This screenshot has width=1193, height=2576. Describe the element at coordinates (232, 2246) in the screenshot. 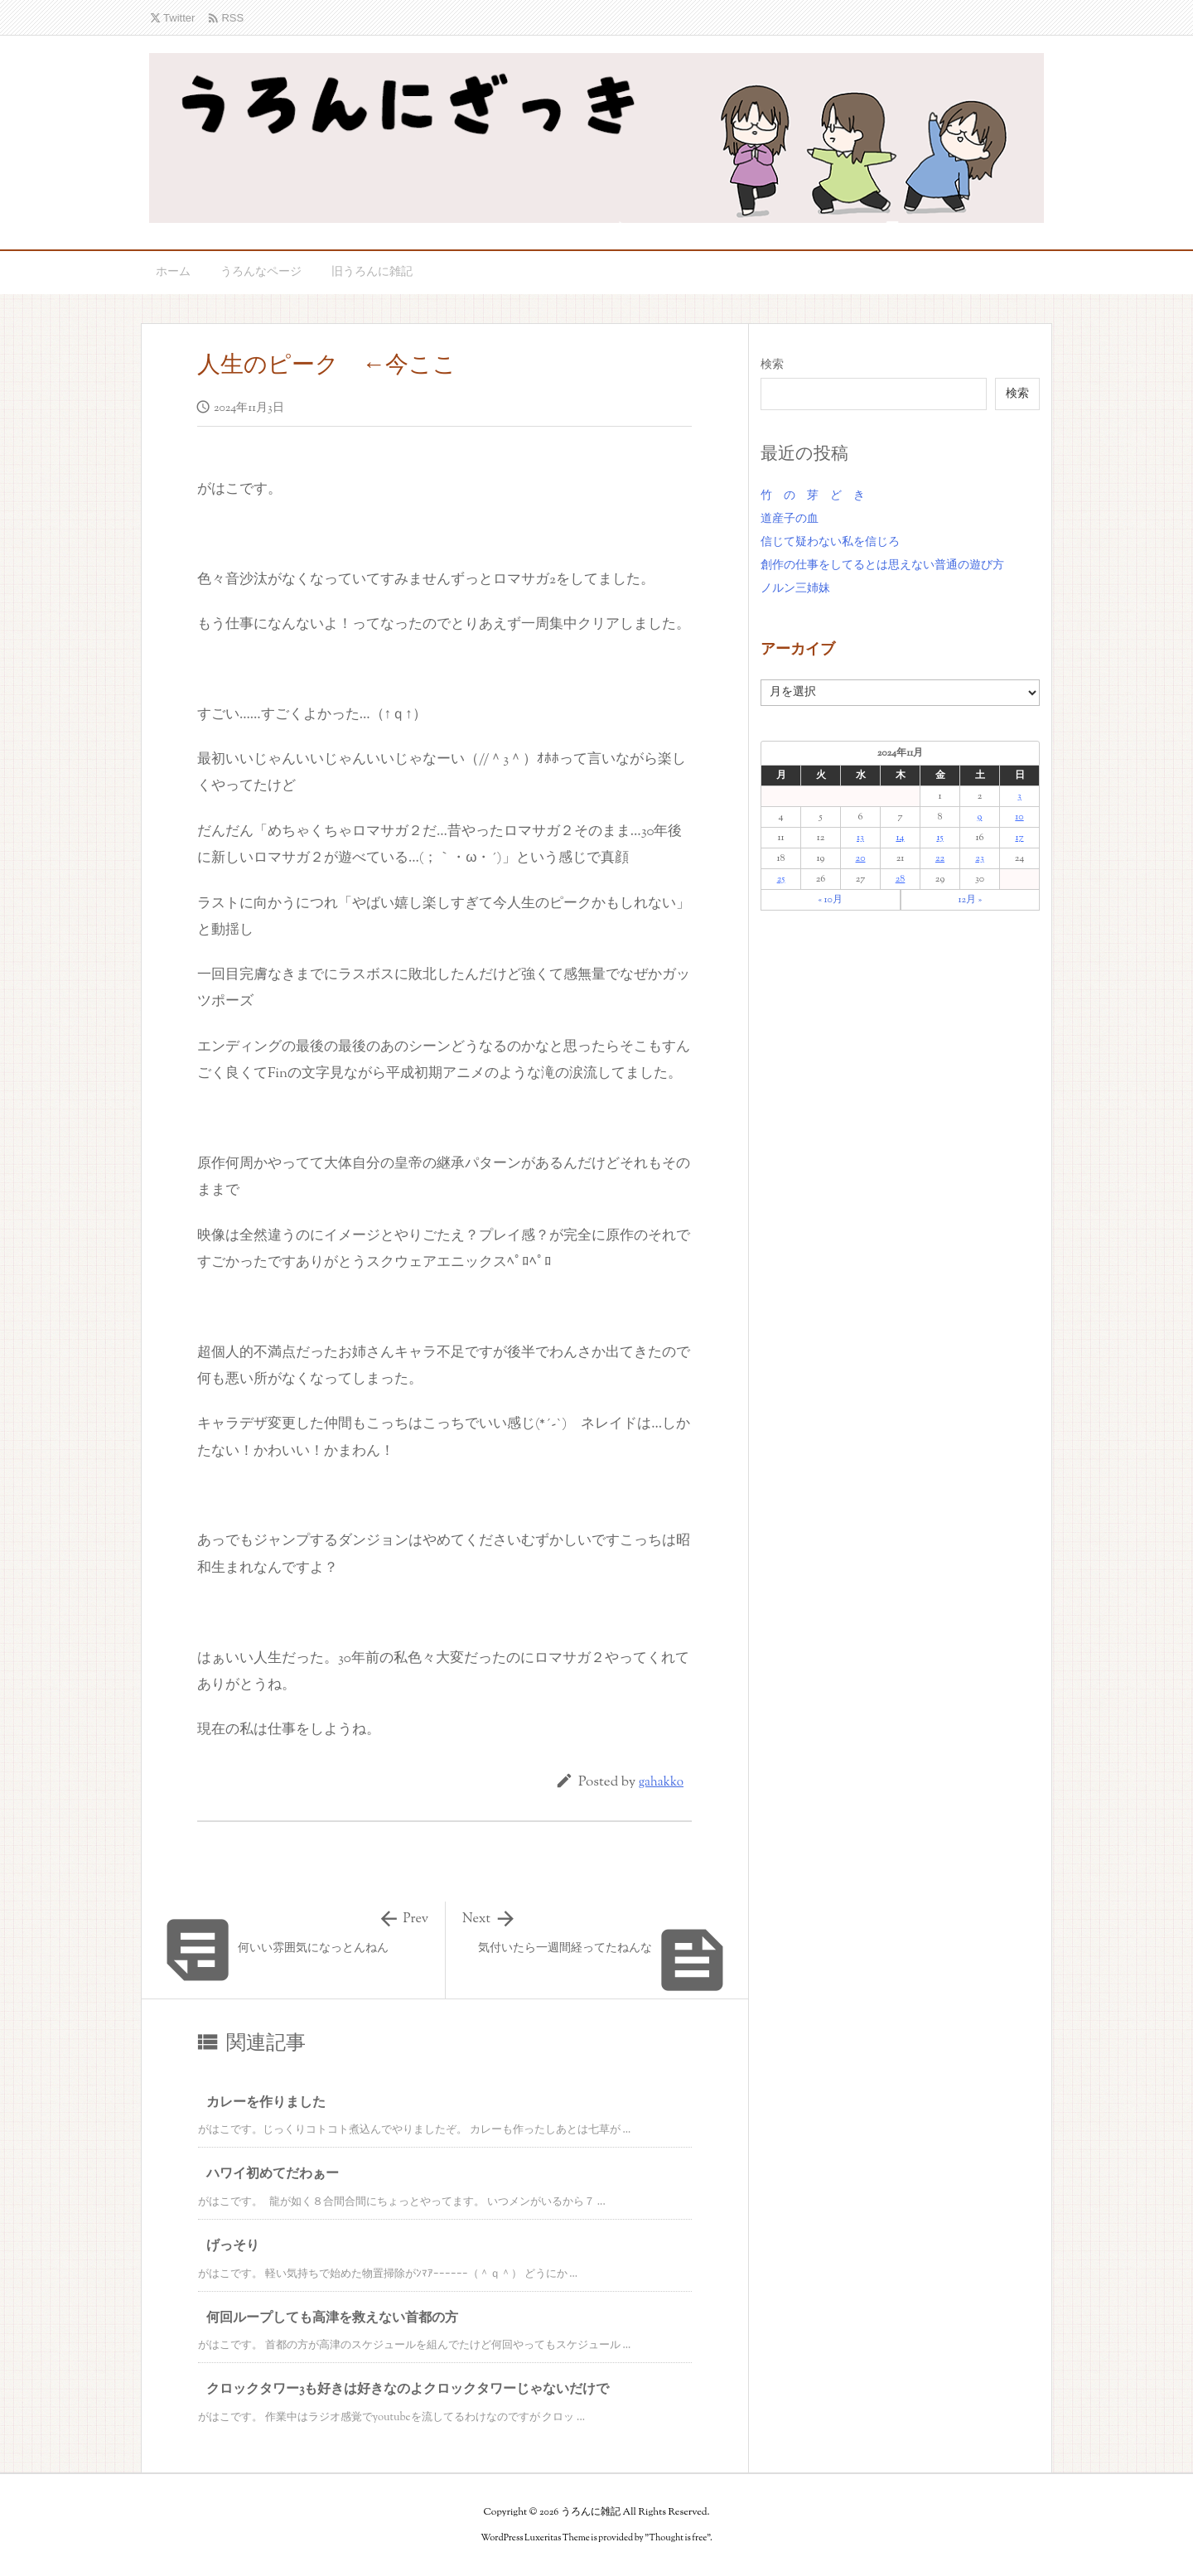

I see `げっそり` at that location.